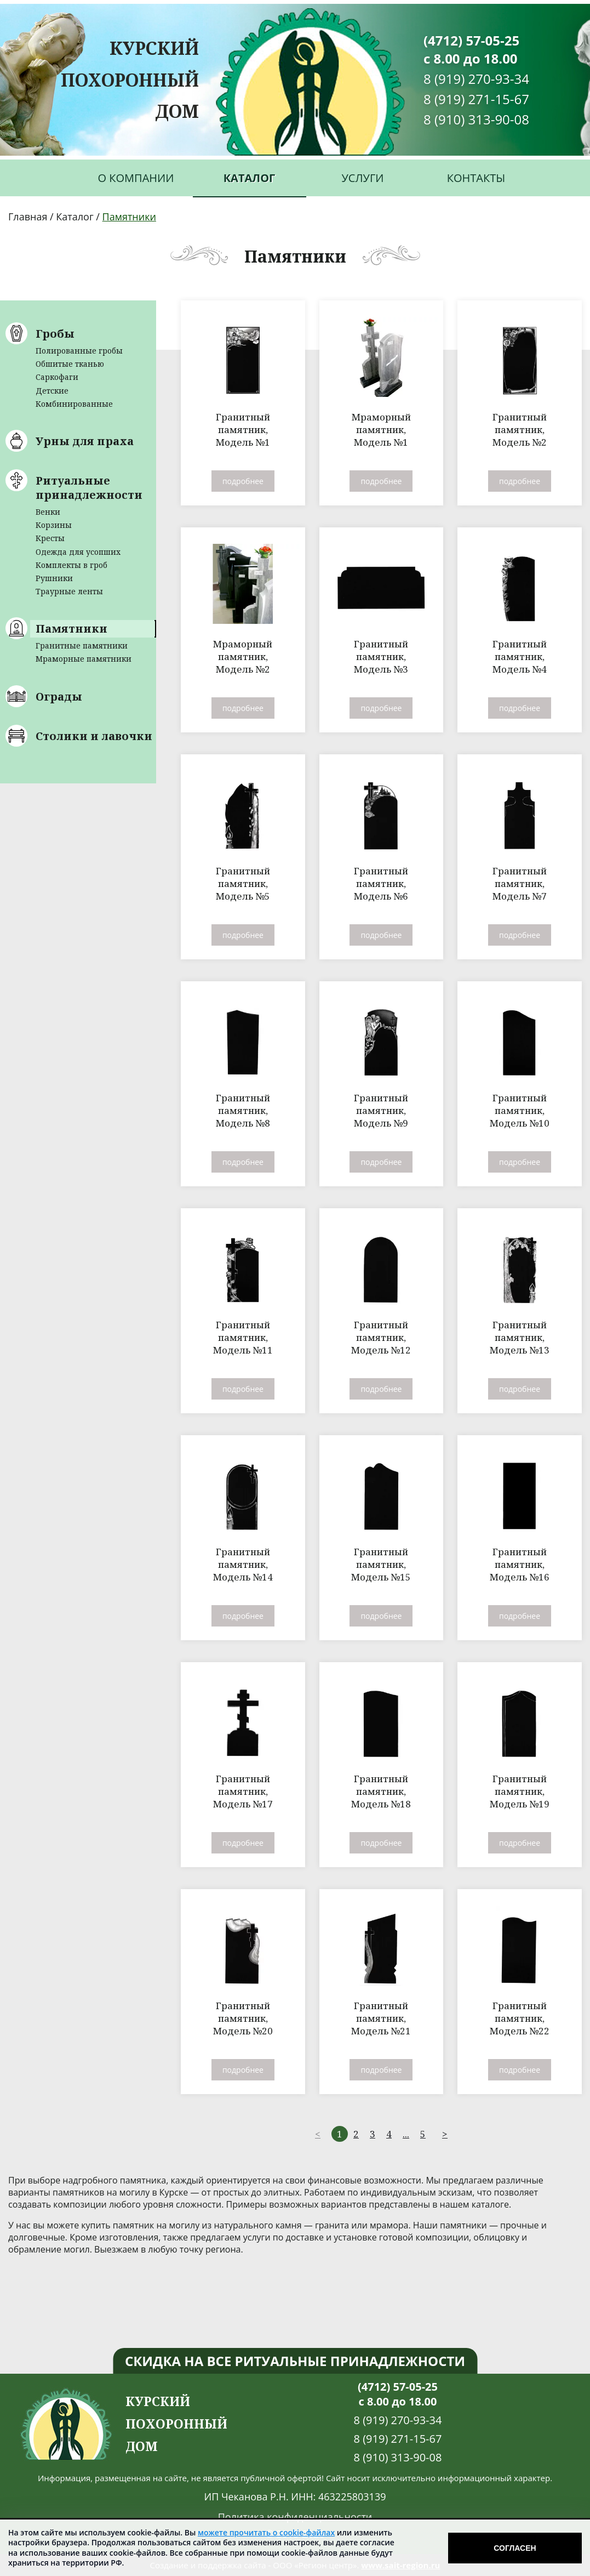 This screenshot has height=2576, width=590. Describe the element at coordinates (136, 177) in the screenshot. I see `О компании` at that location.